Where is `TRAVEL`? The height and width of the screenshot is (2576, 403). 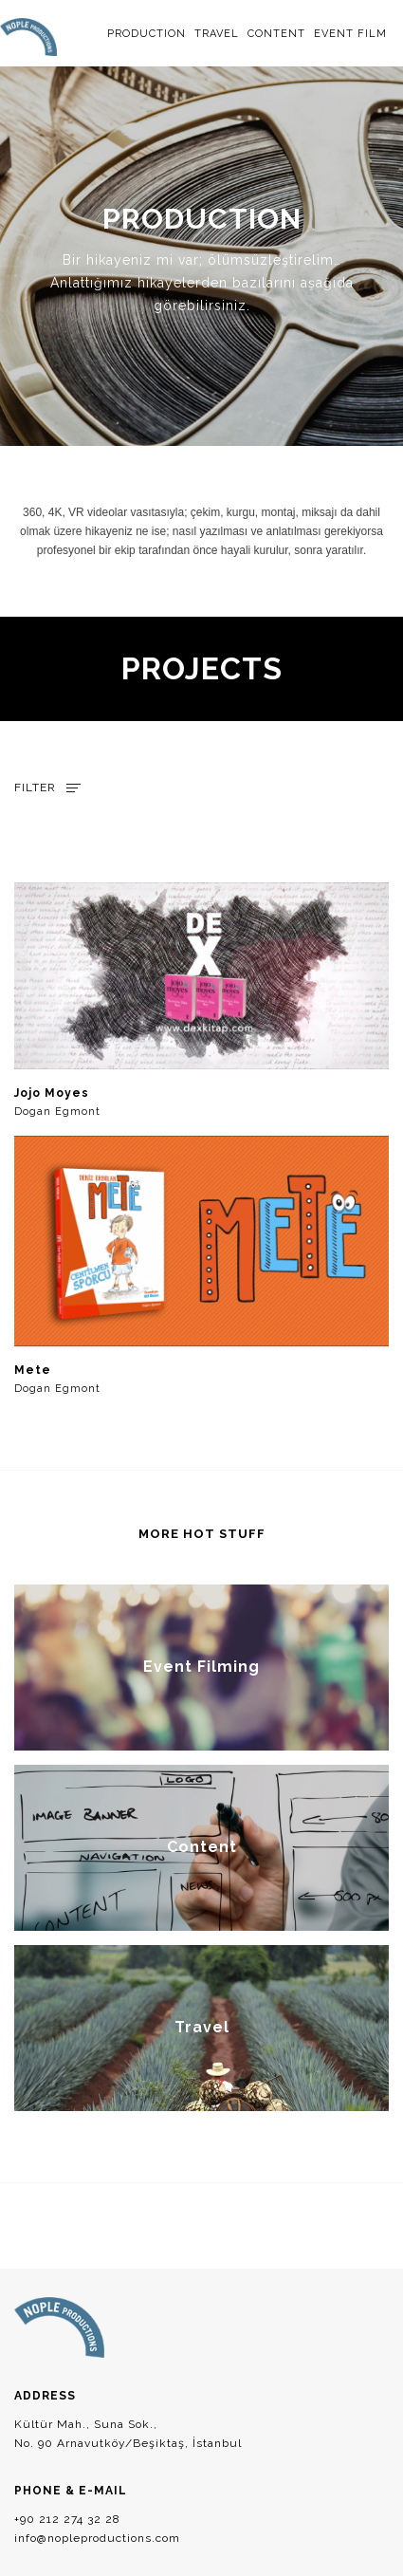
TRAVEL is located at coordinates (216, 34).